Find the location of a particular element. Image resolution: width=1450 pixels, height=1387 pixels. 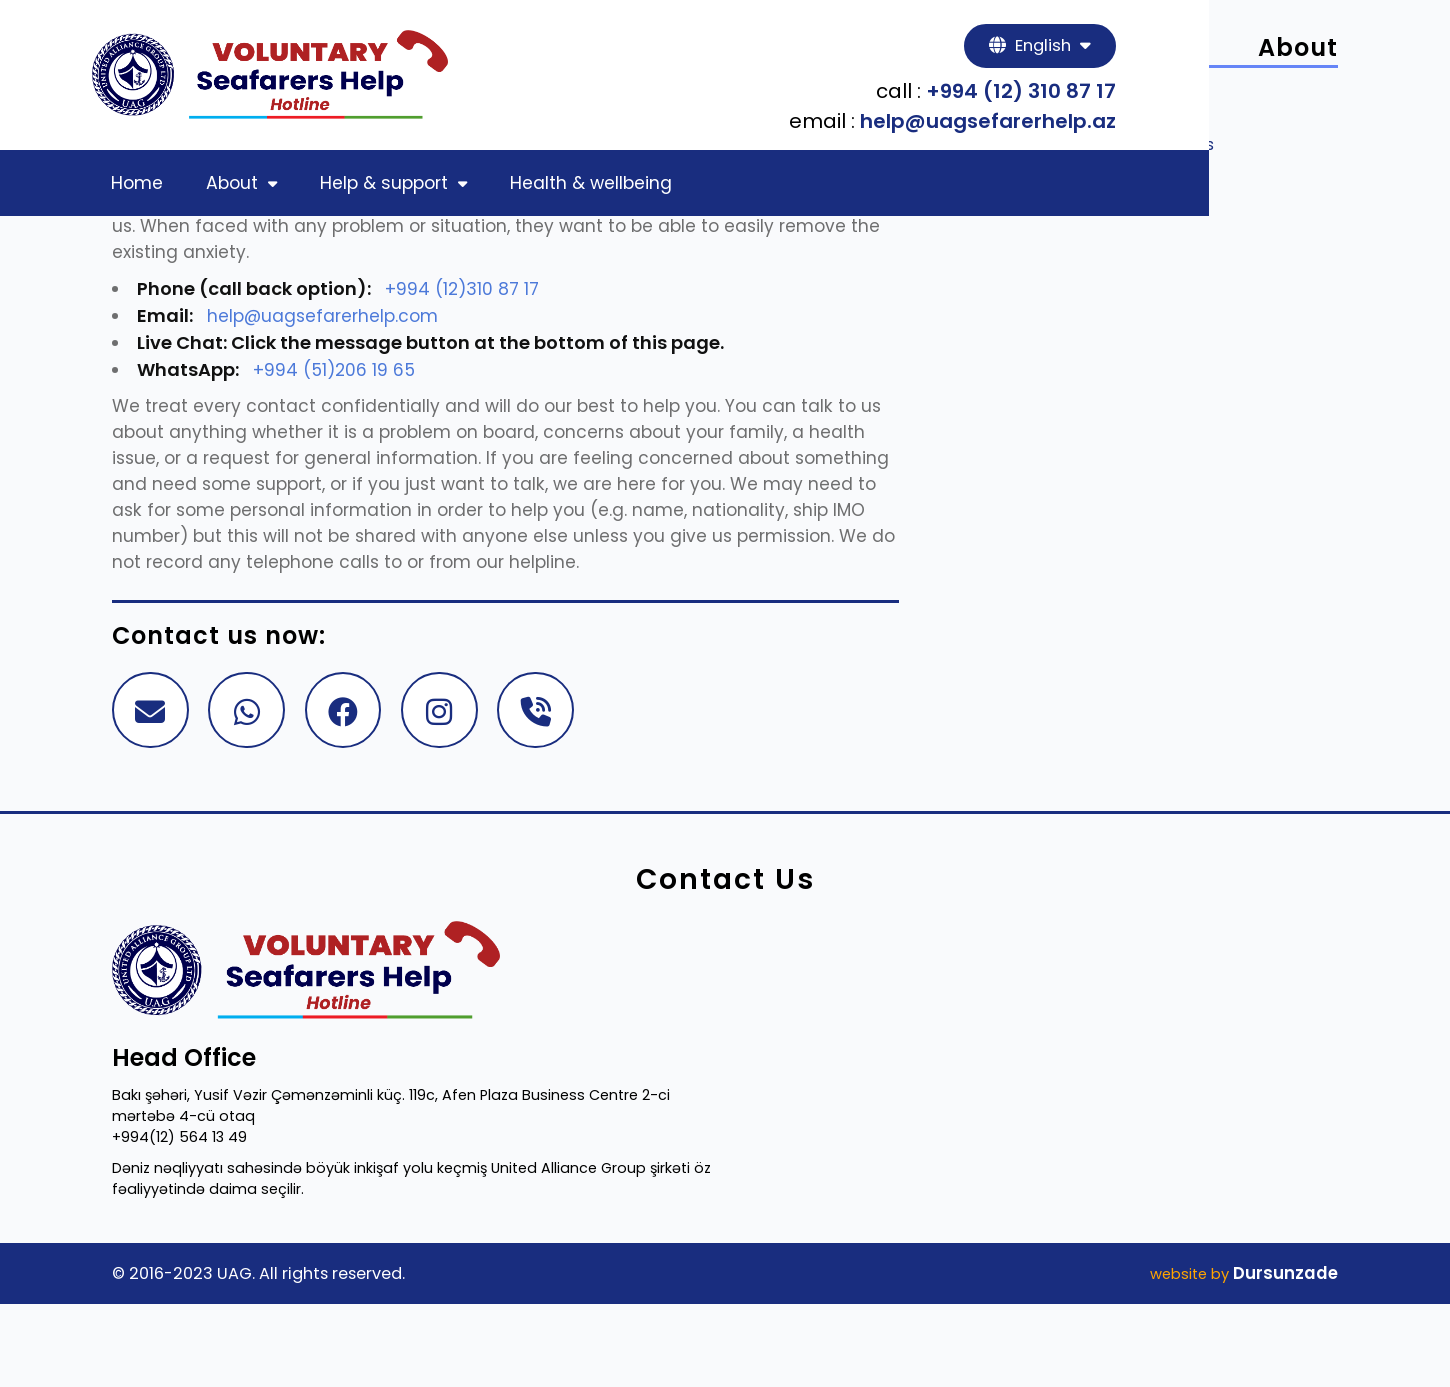

Help & support is located at coordinates (439, 189).